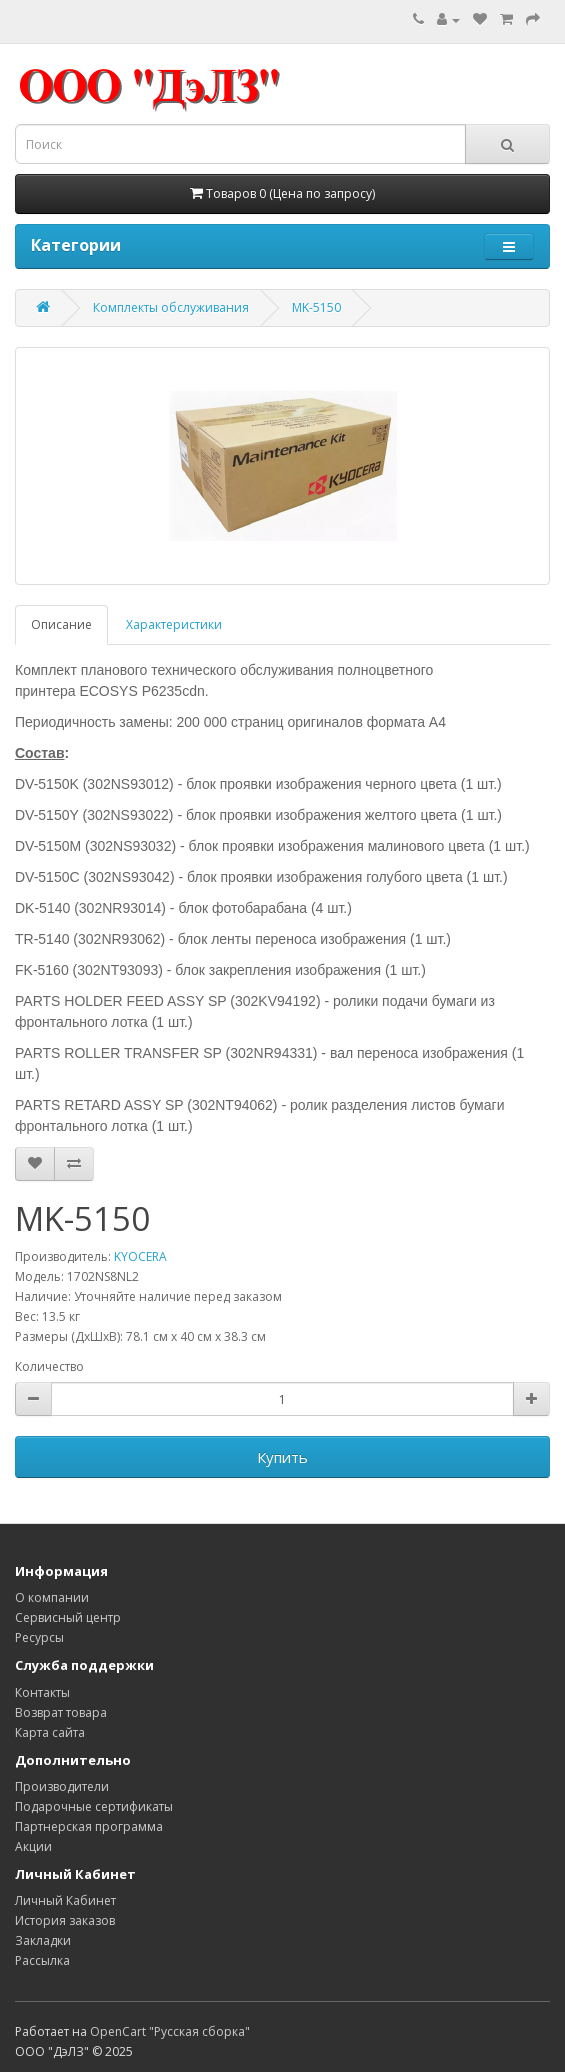 The width and height of the screenshot is (565, 2072). I want to click on Описание, so click(61, 624).